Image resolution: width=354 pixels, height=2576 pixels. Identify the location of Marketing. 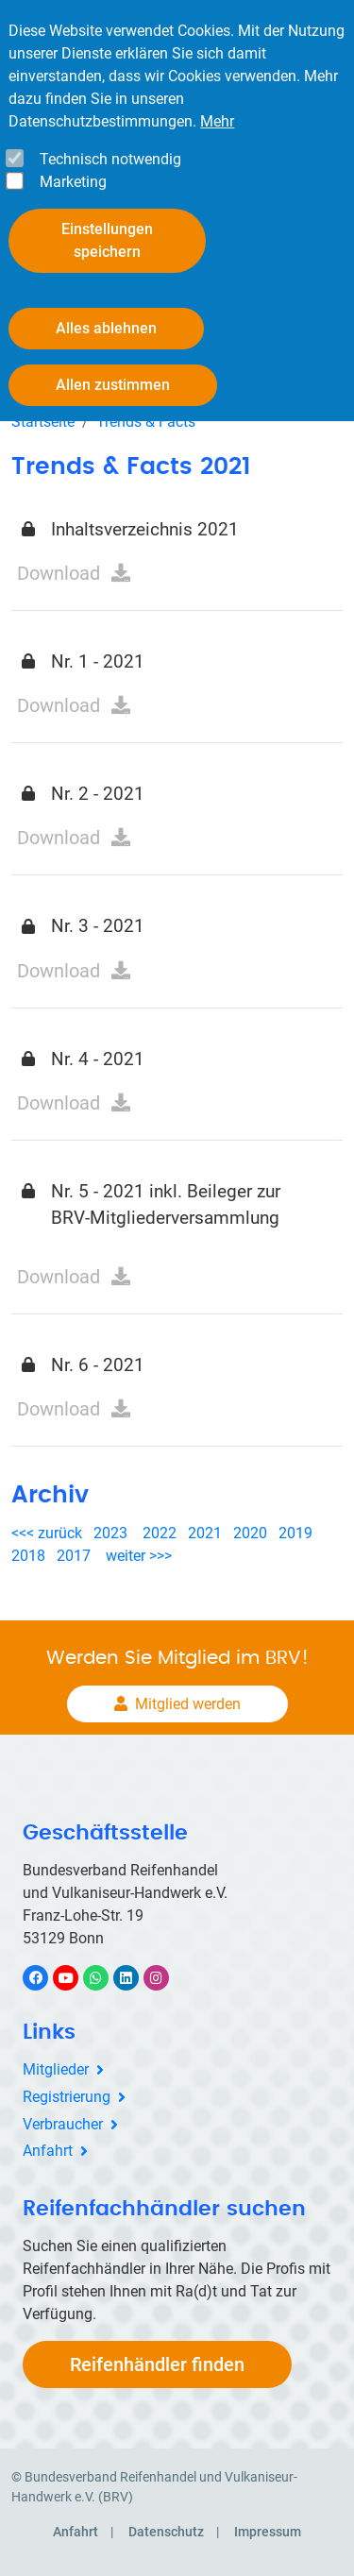
(73, 182).